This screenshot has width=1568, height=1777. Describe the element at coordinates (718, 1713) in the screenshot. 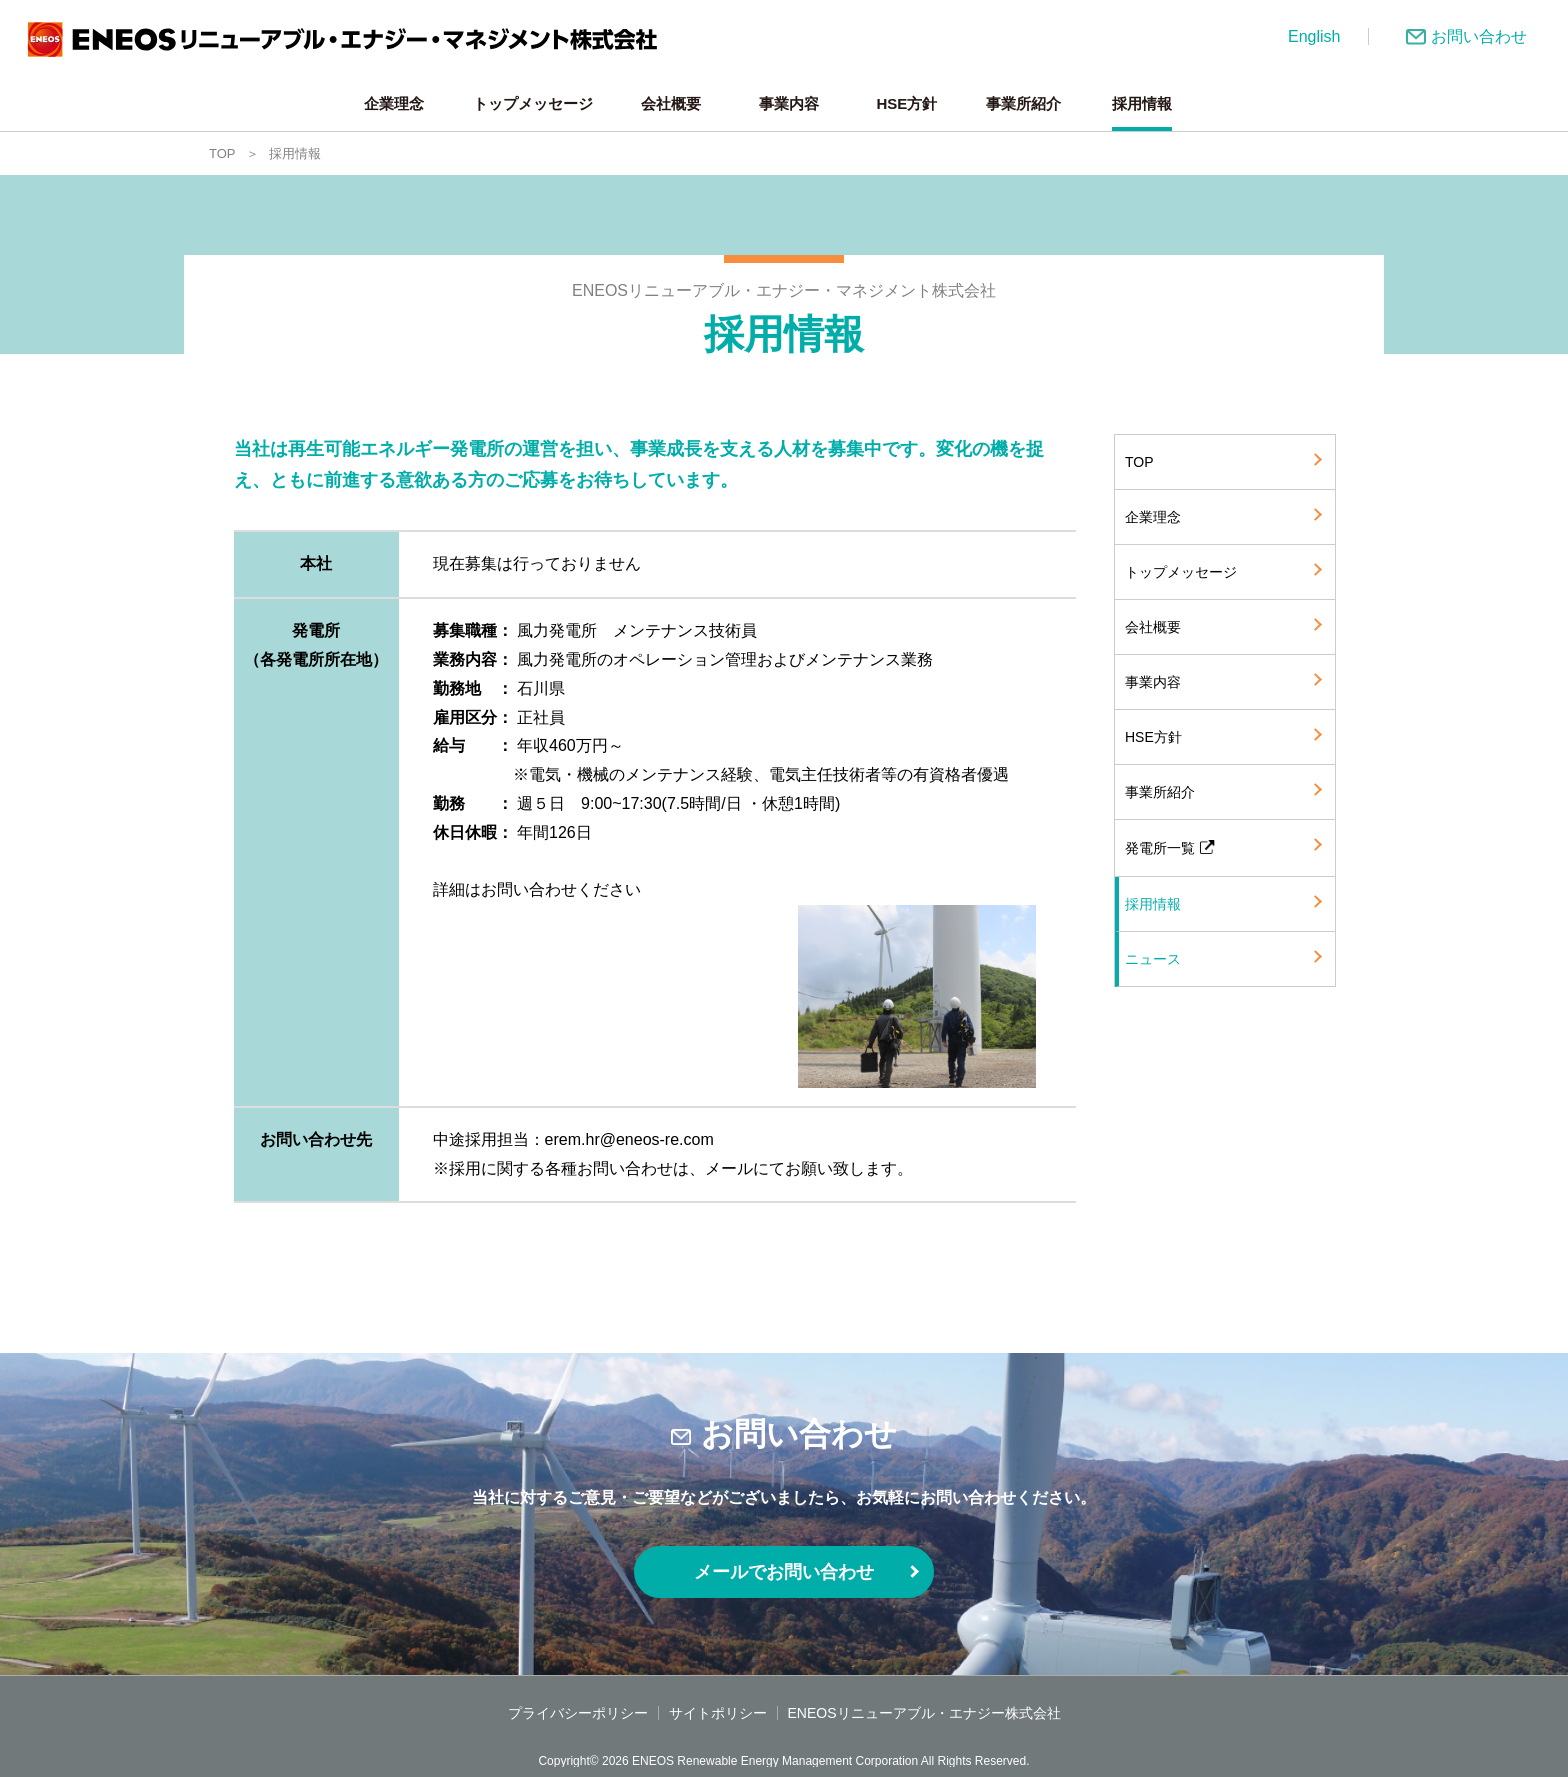

I see `サイトポリシー` at that location.